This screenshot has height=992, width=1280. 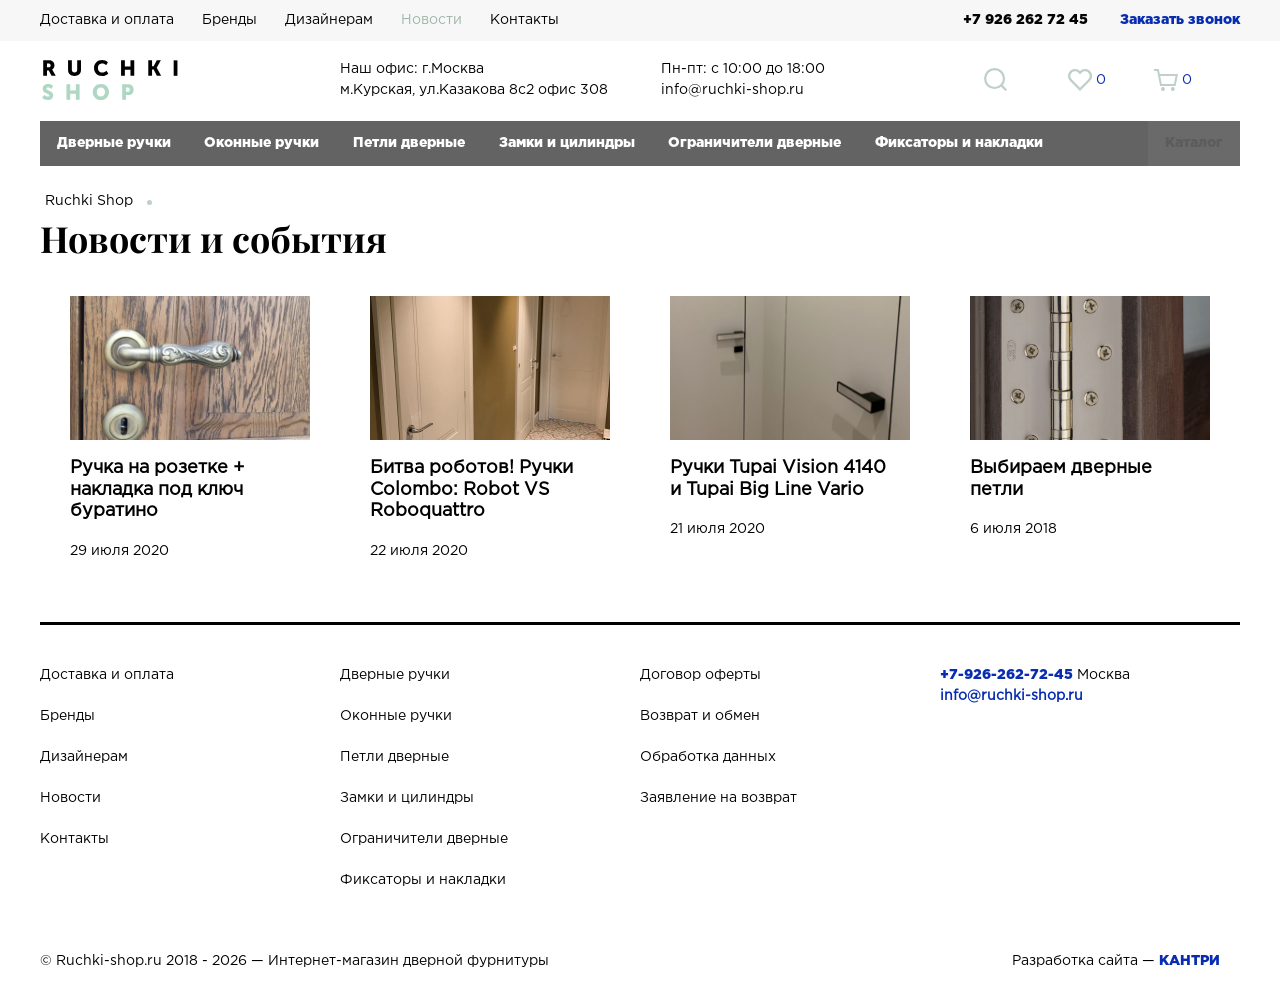 I want to click on Доставка и оплата, so click(x=107, y=20).